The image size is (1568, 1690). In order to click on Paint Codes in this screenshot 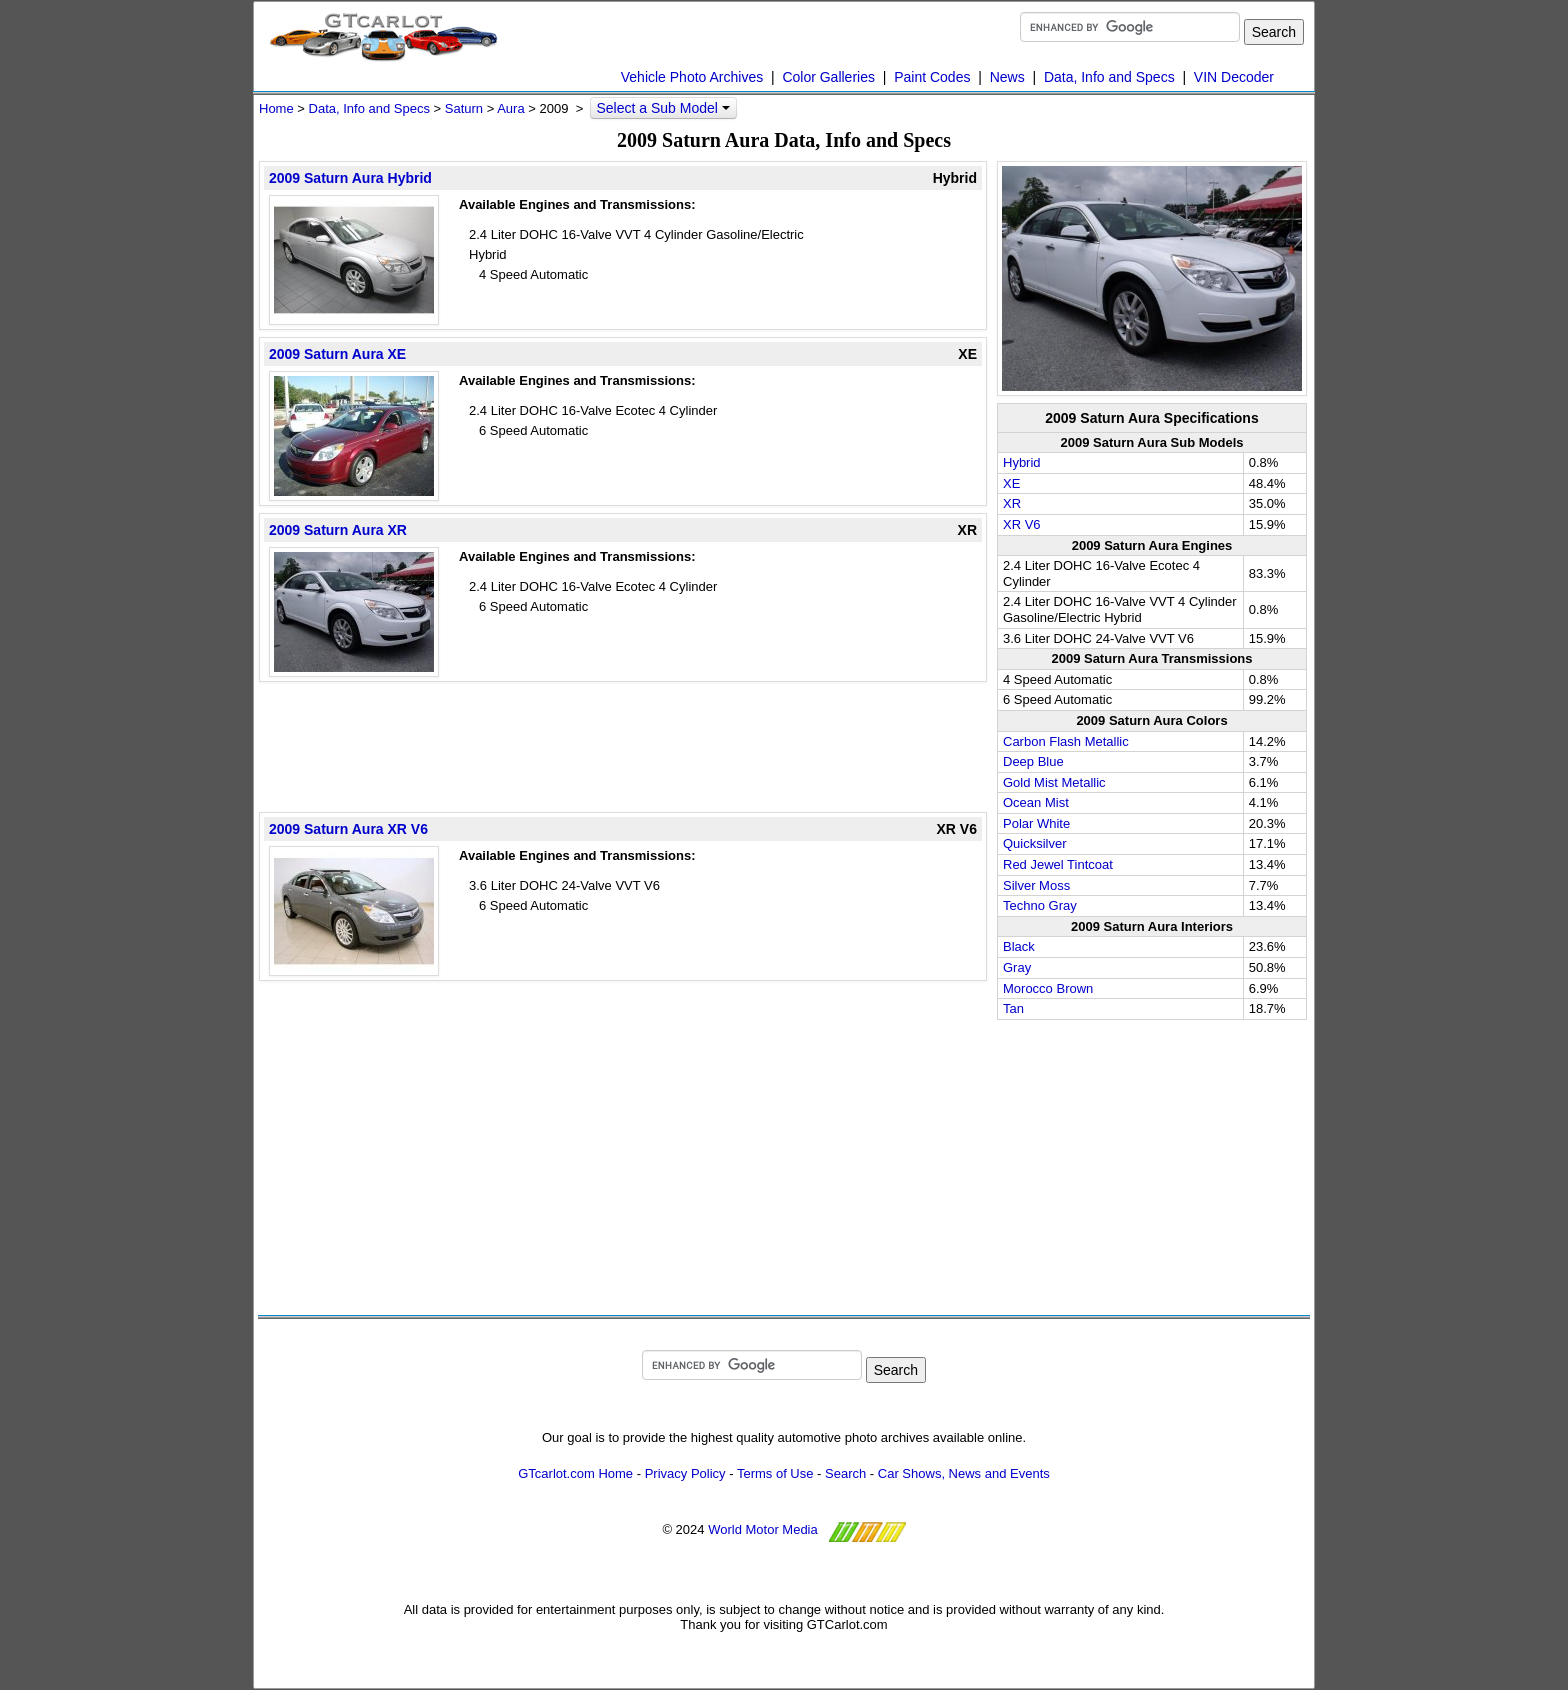, I will do `click(932, 77)`.